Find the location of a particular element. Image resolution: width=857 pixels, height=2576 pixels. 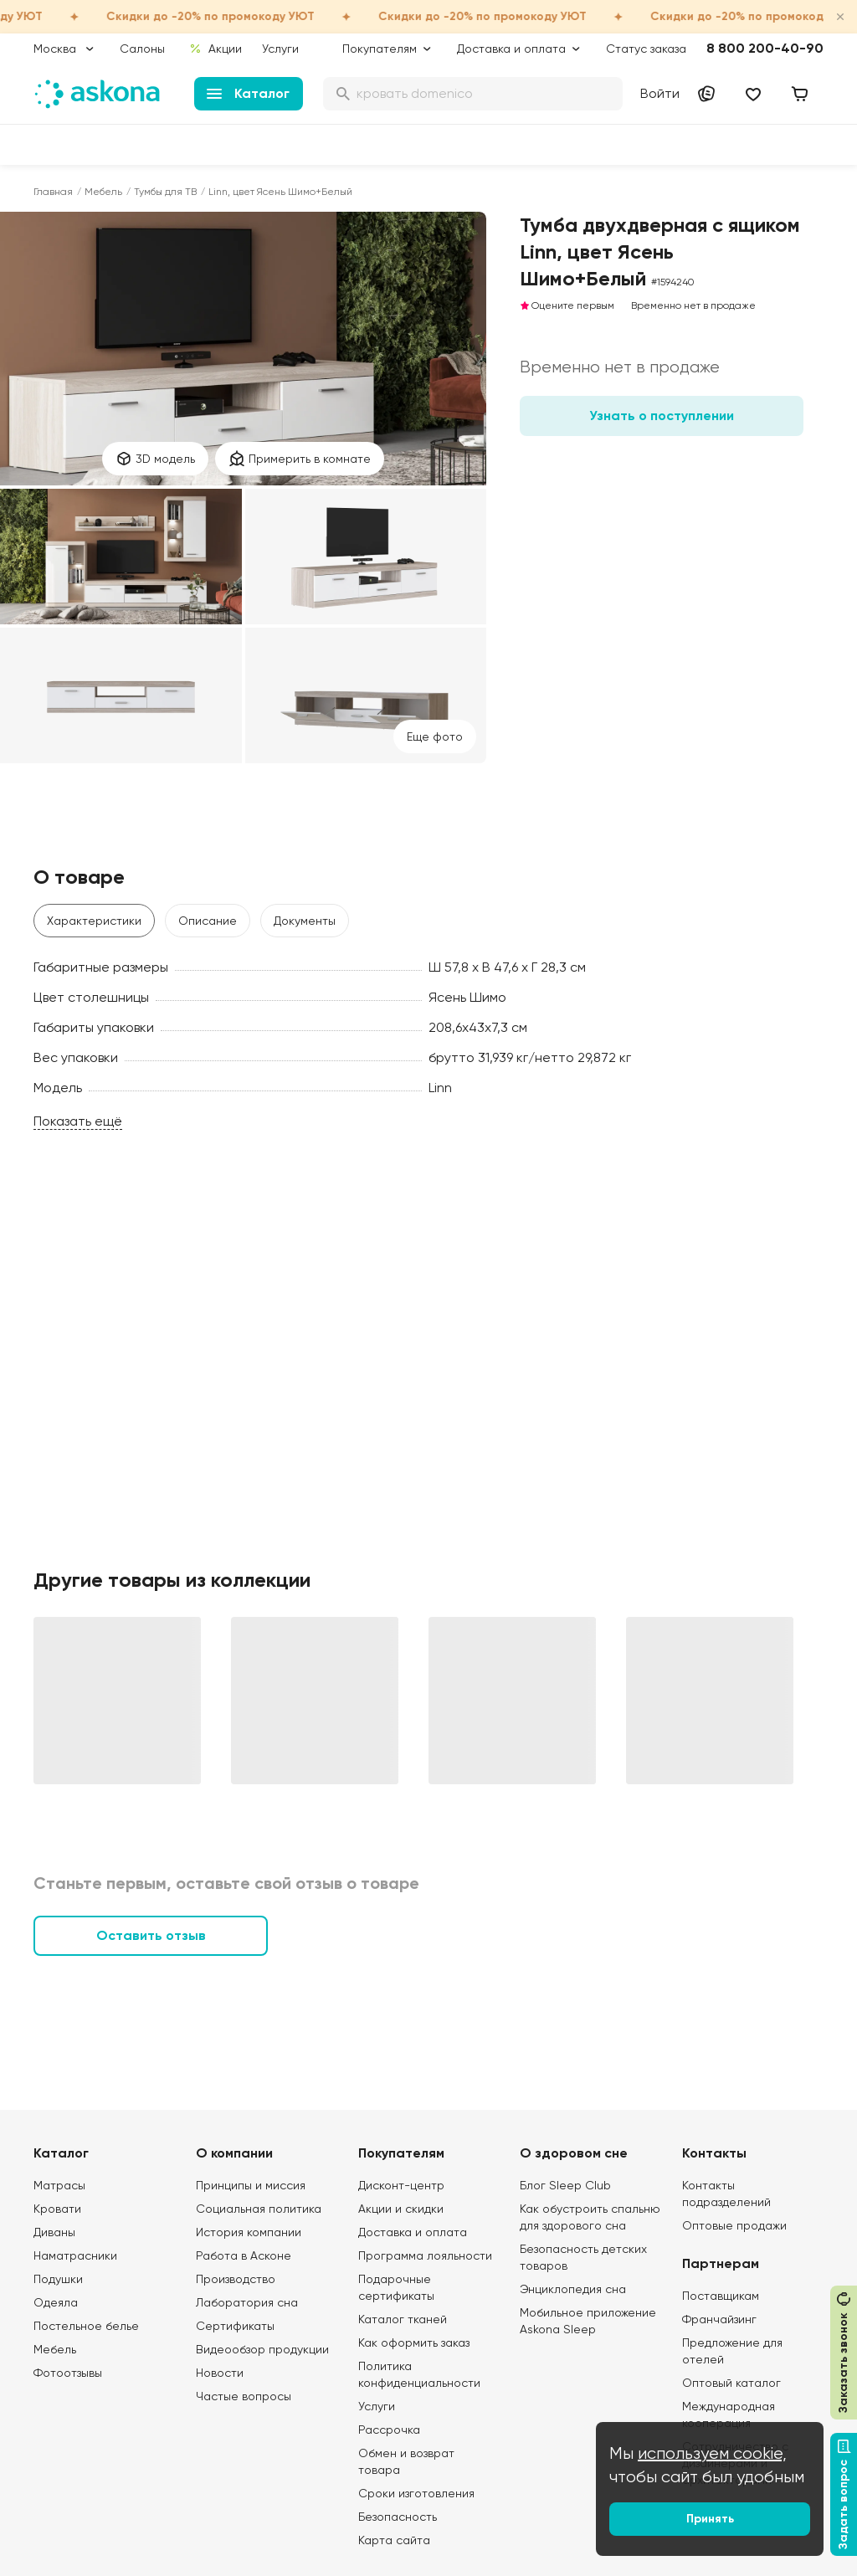

8 800 200-40-90 is located at coordinates (765, 48).